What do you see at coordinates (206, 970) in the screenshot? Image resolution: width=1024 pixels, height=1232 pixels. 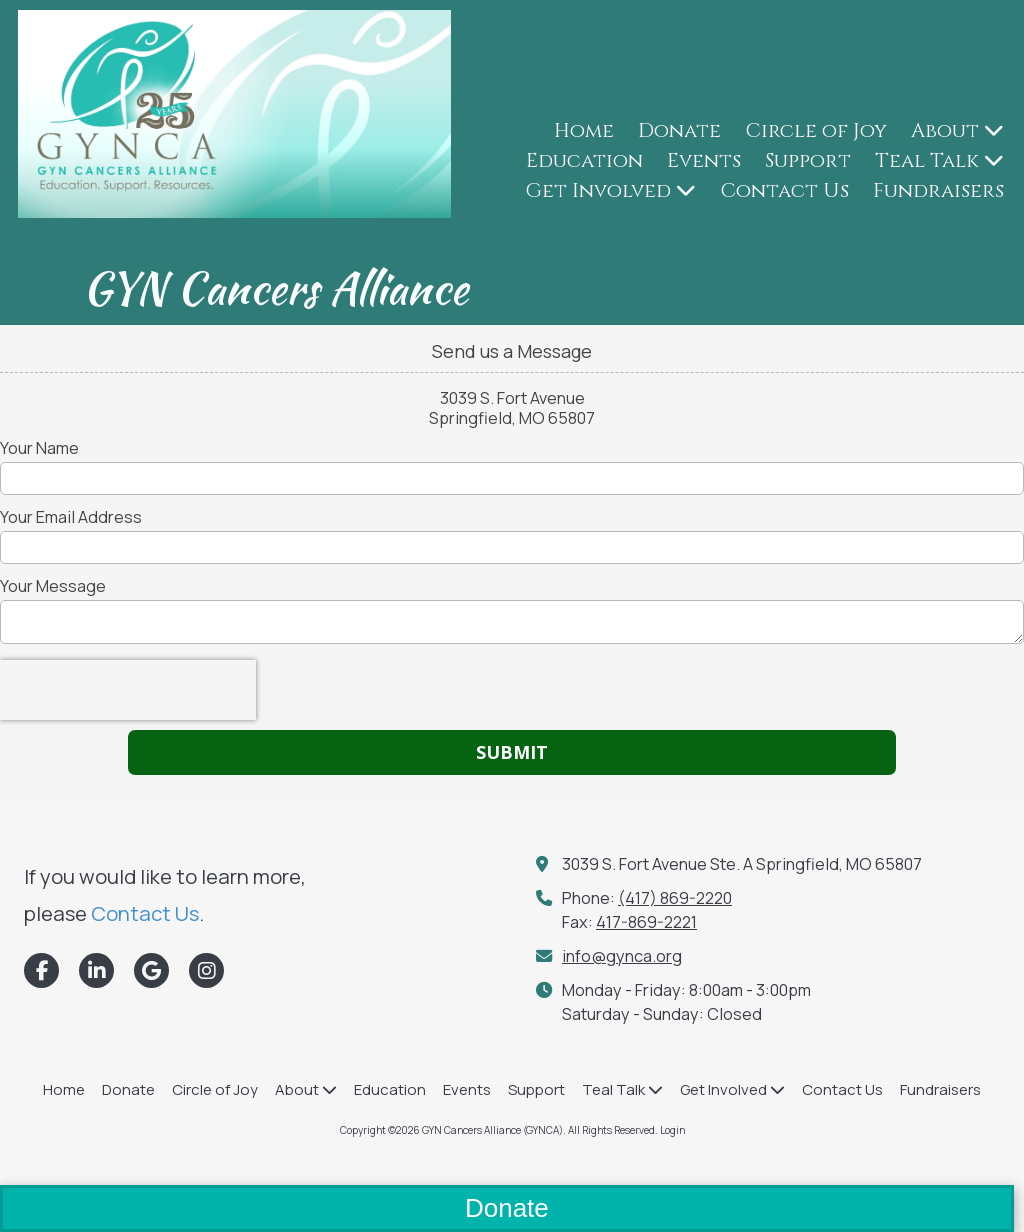 I see `[Visit GYN Cancers Alliance (GYNCA) on Instagram (opens in new window)]` at bounding box center [206, 970].